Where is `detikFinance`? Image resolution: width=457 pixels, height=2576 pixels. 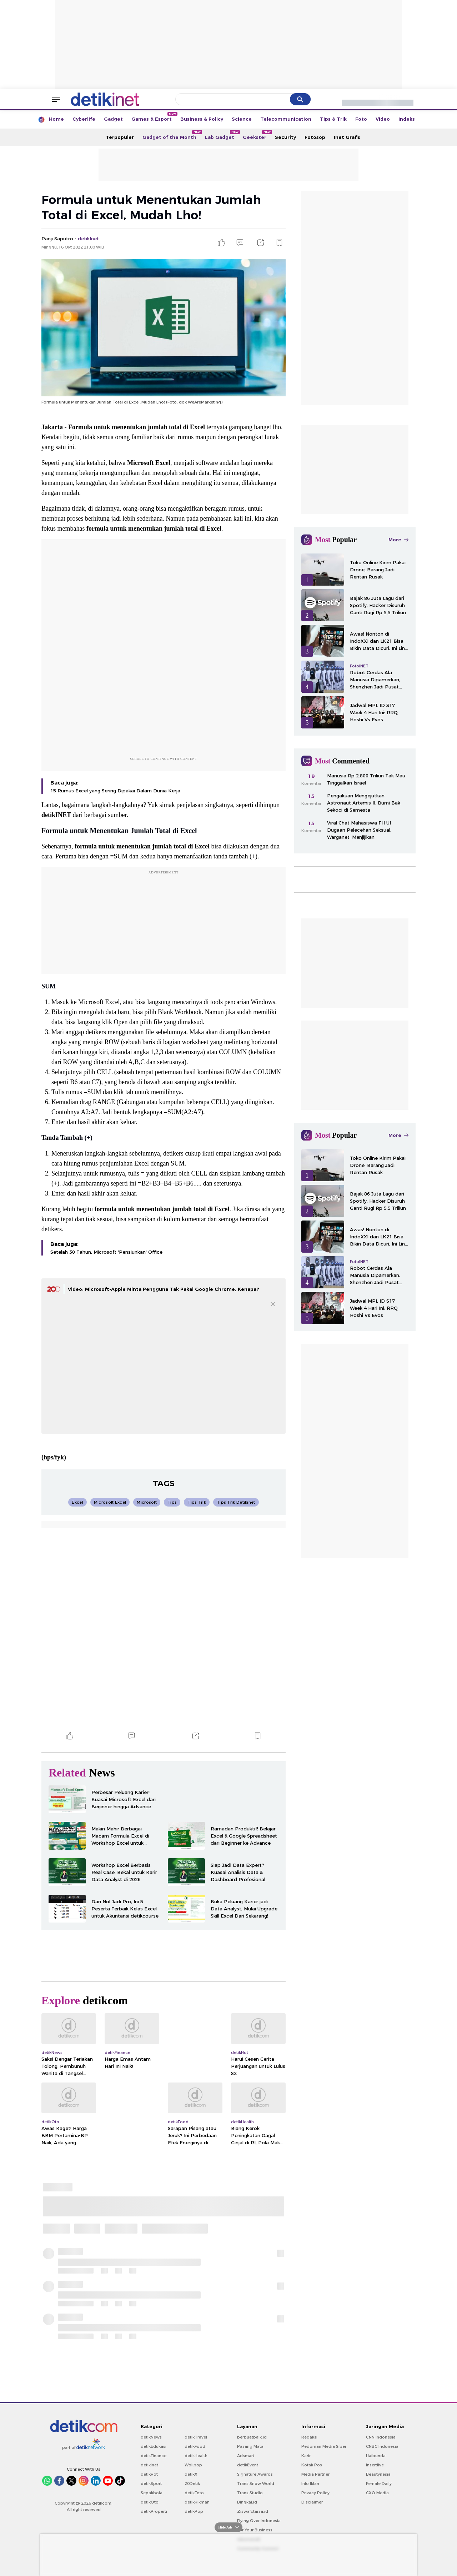 detikFinance is located at coordinates (153, 2455).